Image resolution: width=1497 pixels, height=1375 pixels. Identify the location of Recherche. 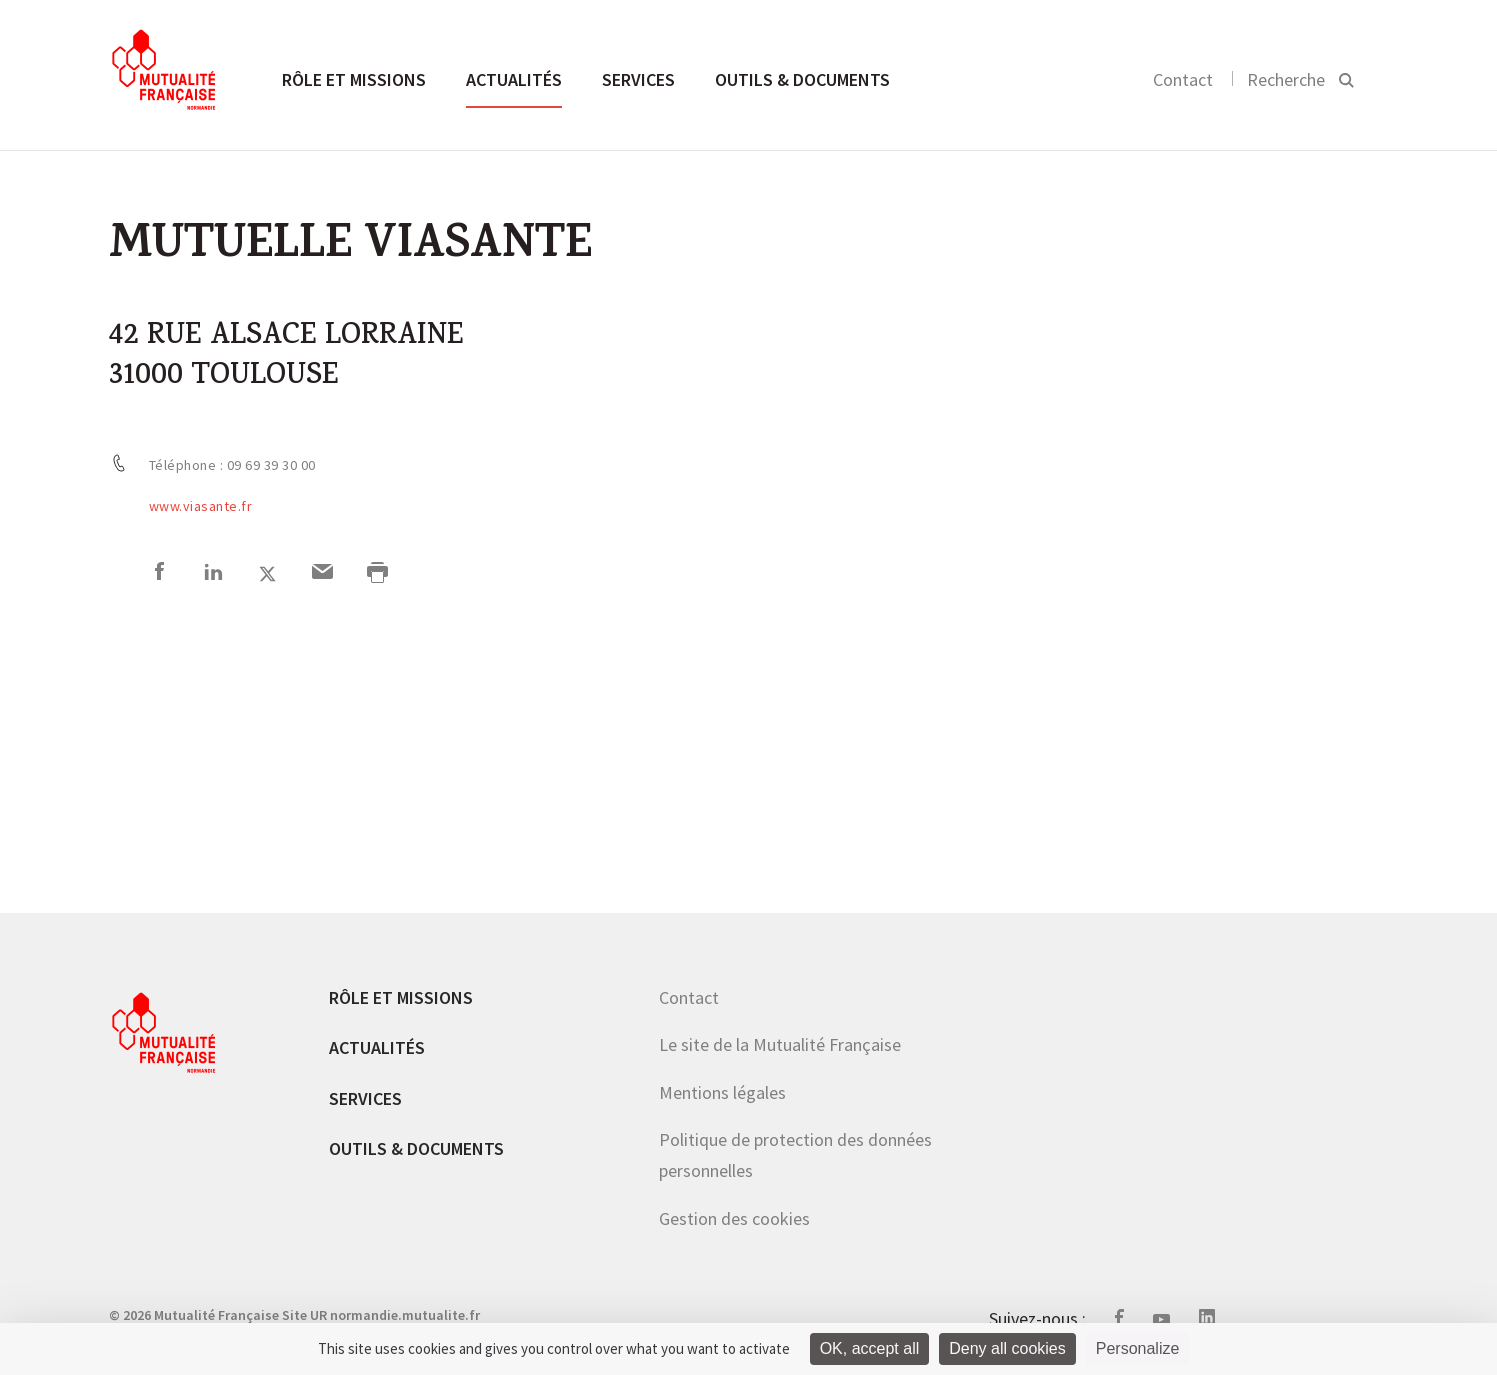
(1286, 79).